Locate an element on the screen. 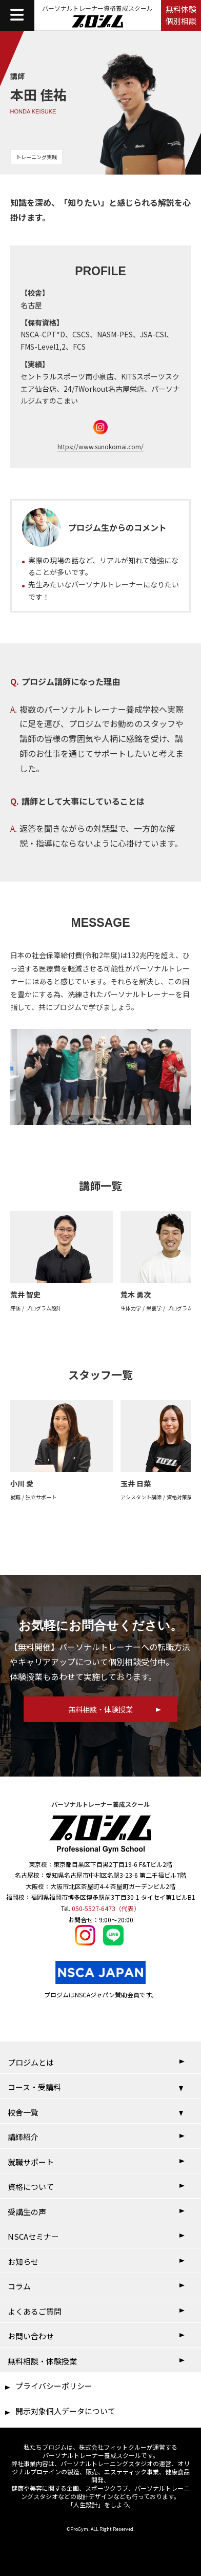 Image resolution: width=201 pixels, height=2576 pixels. 就職サポート is located at coordinates (31, 2162).